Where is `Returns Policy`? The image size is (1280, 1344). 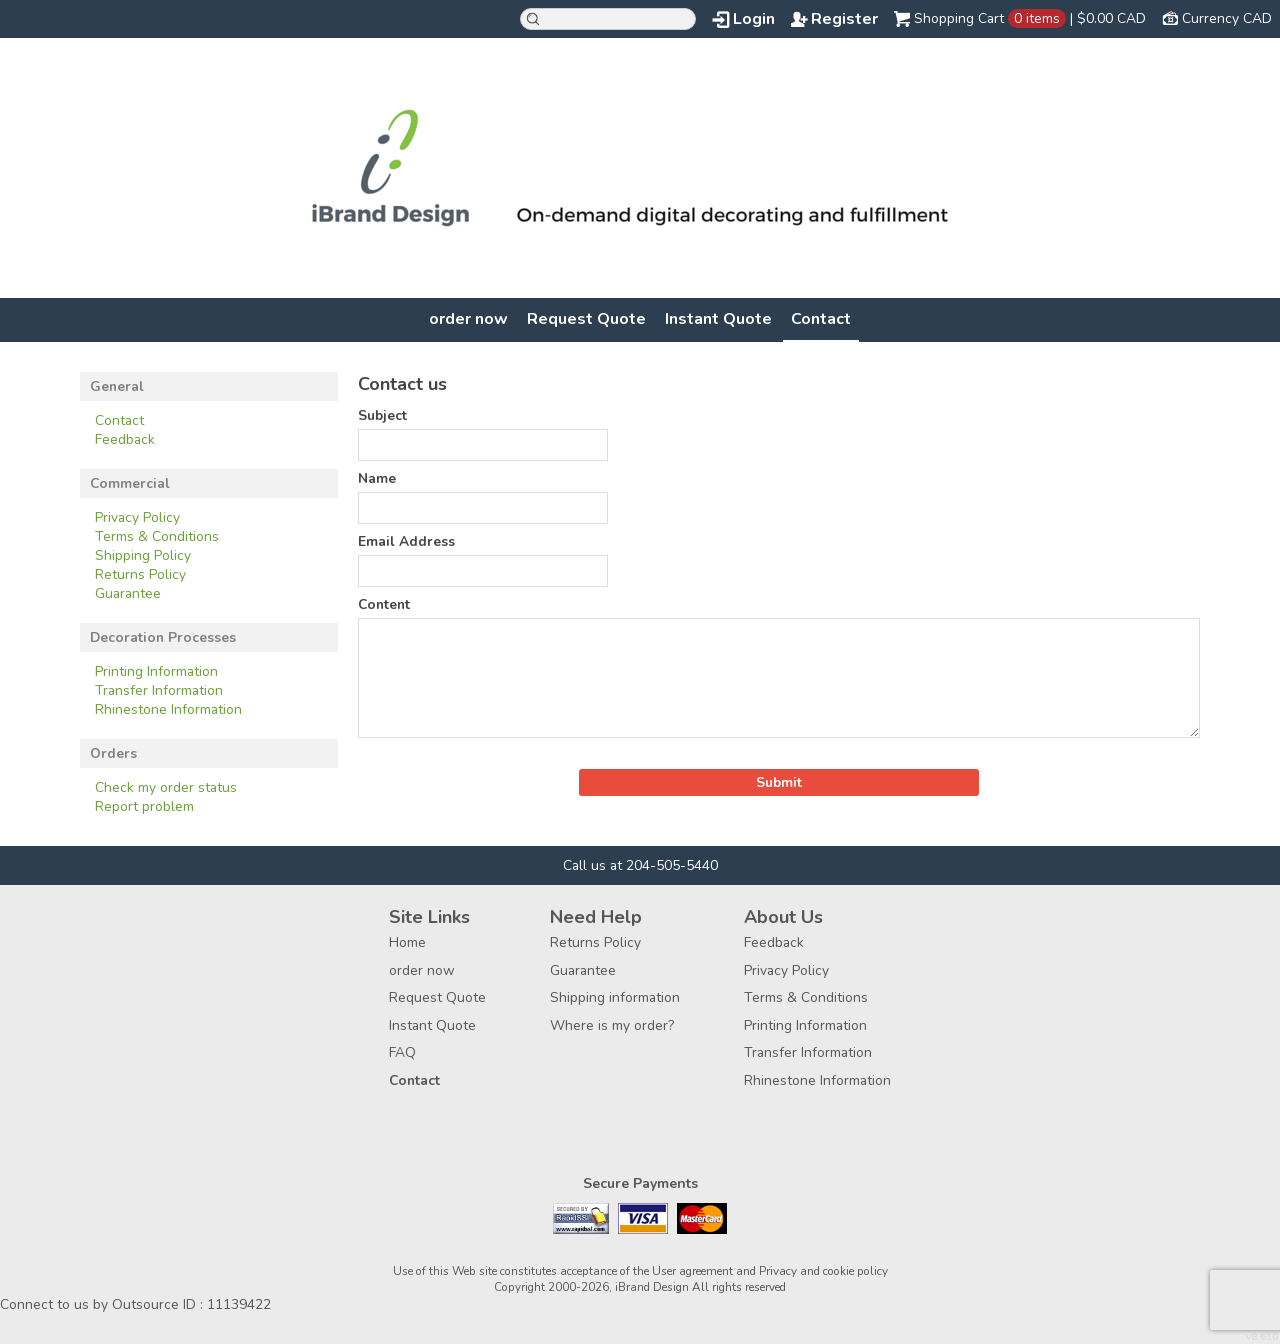 Returns Policy is located at coordinates (140, 574).